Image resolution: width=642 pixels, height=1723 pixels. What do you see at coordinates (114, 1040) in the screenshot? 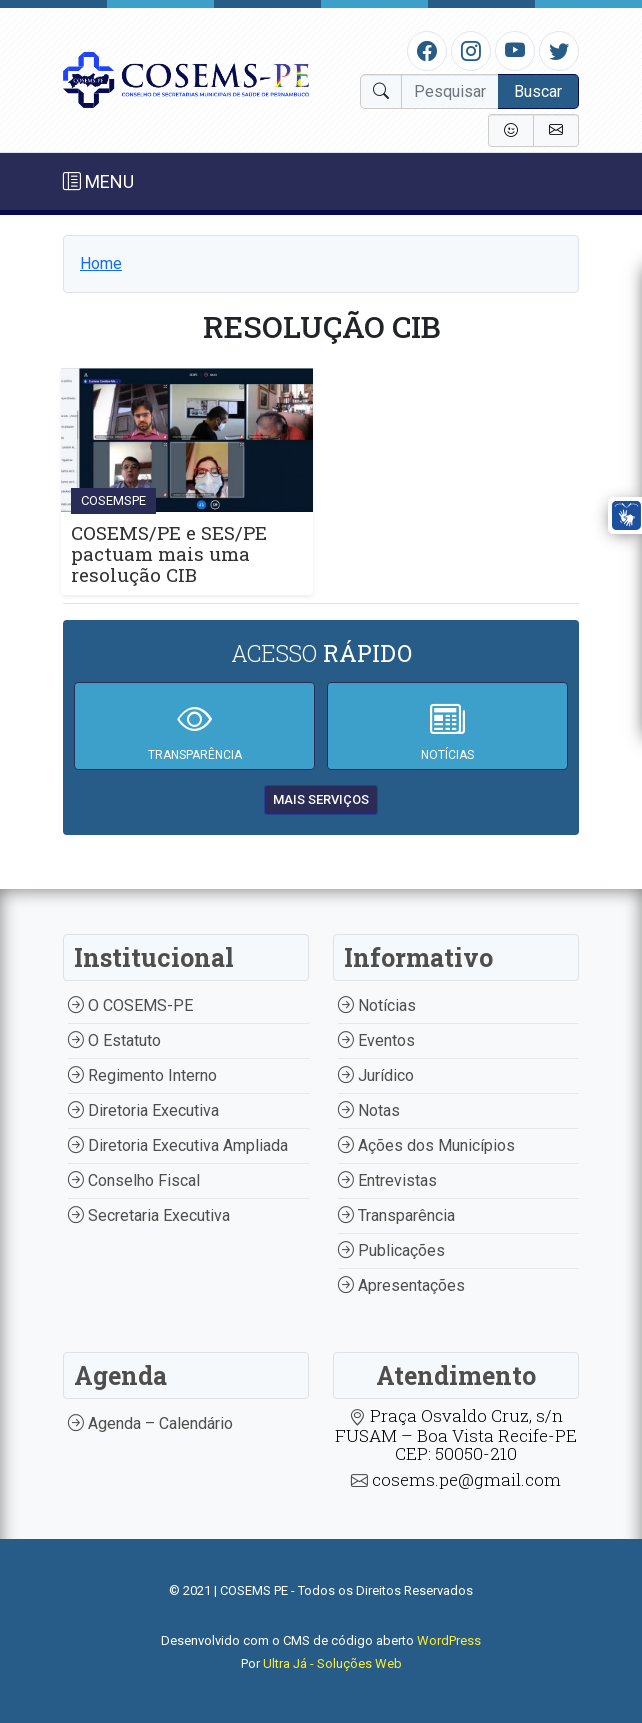
I see `O Estatuto` at bounding box center [114, 1040].